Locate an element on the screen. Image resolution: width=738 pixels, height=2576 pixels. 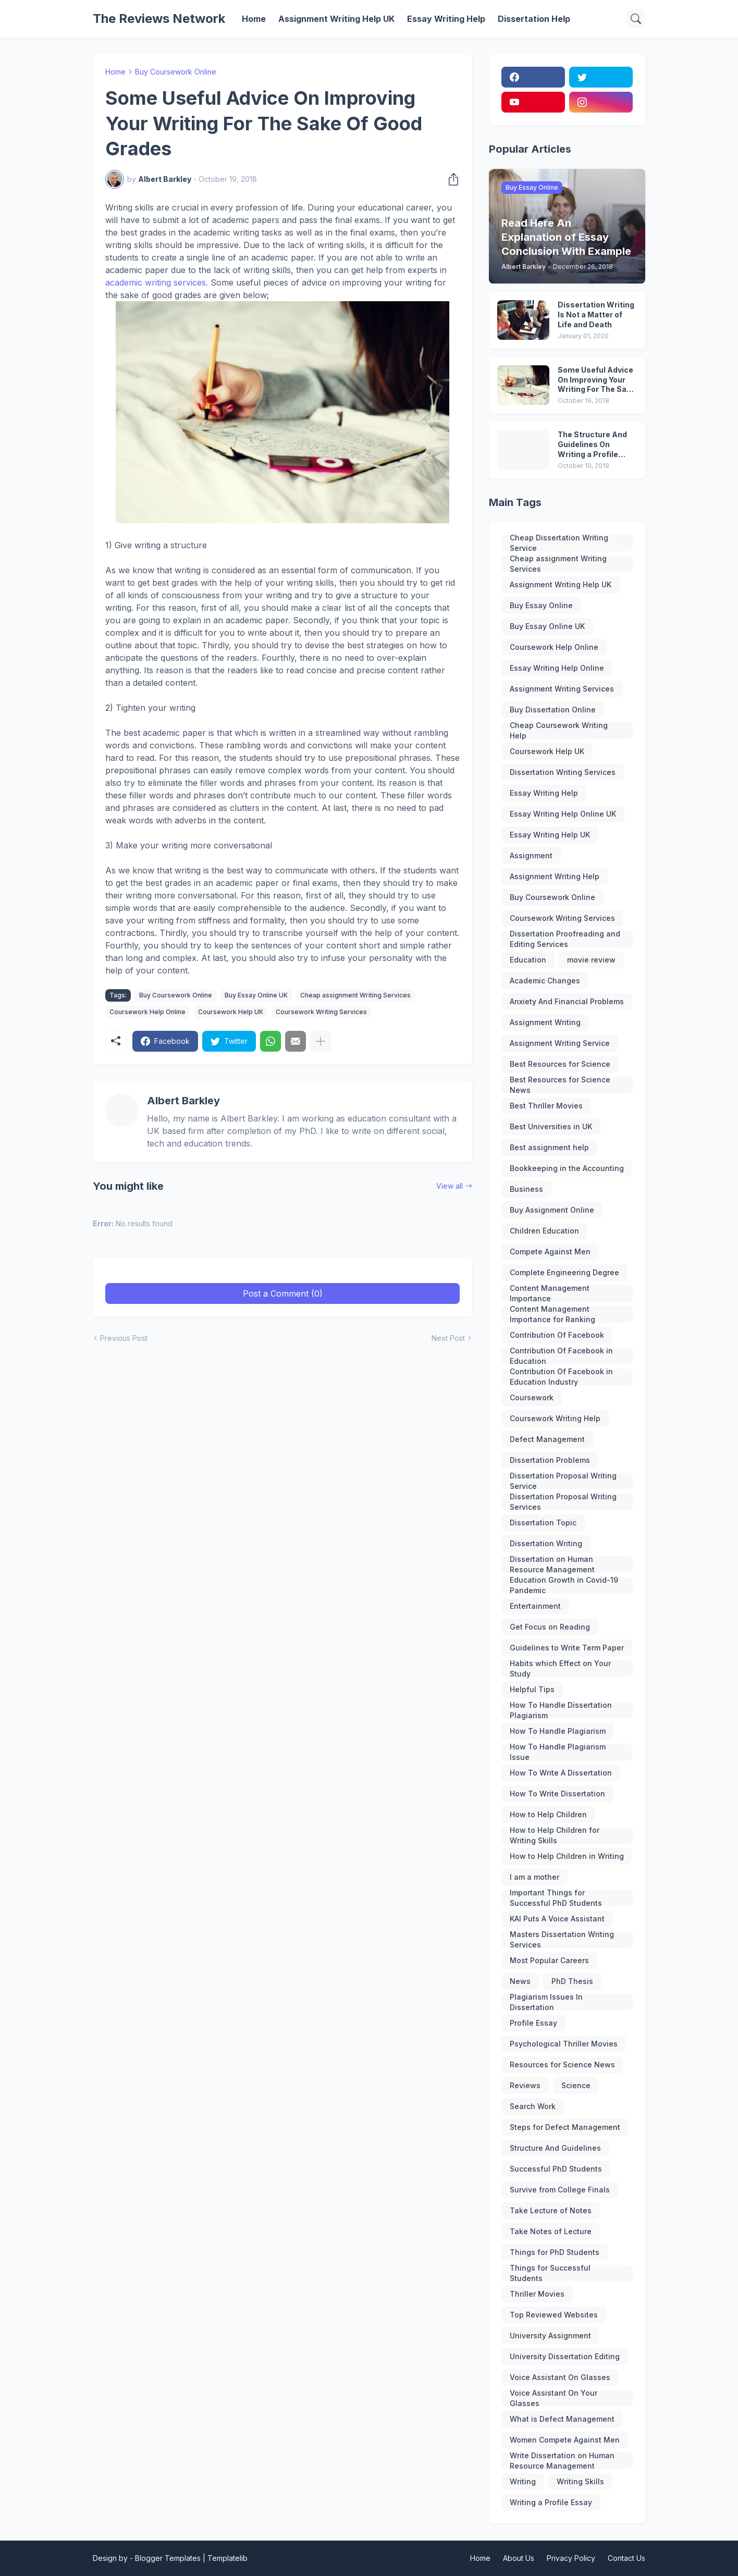
How To Write A Dissertation is located at coordinates (561, 1772).